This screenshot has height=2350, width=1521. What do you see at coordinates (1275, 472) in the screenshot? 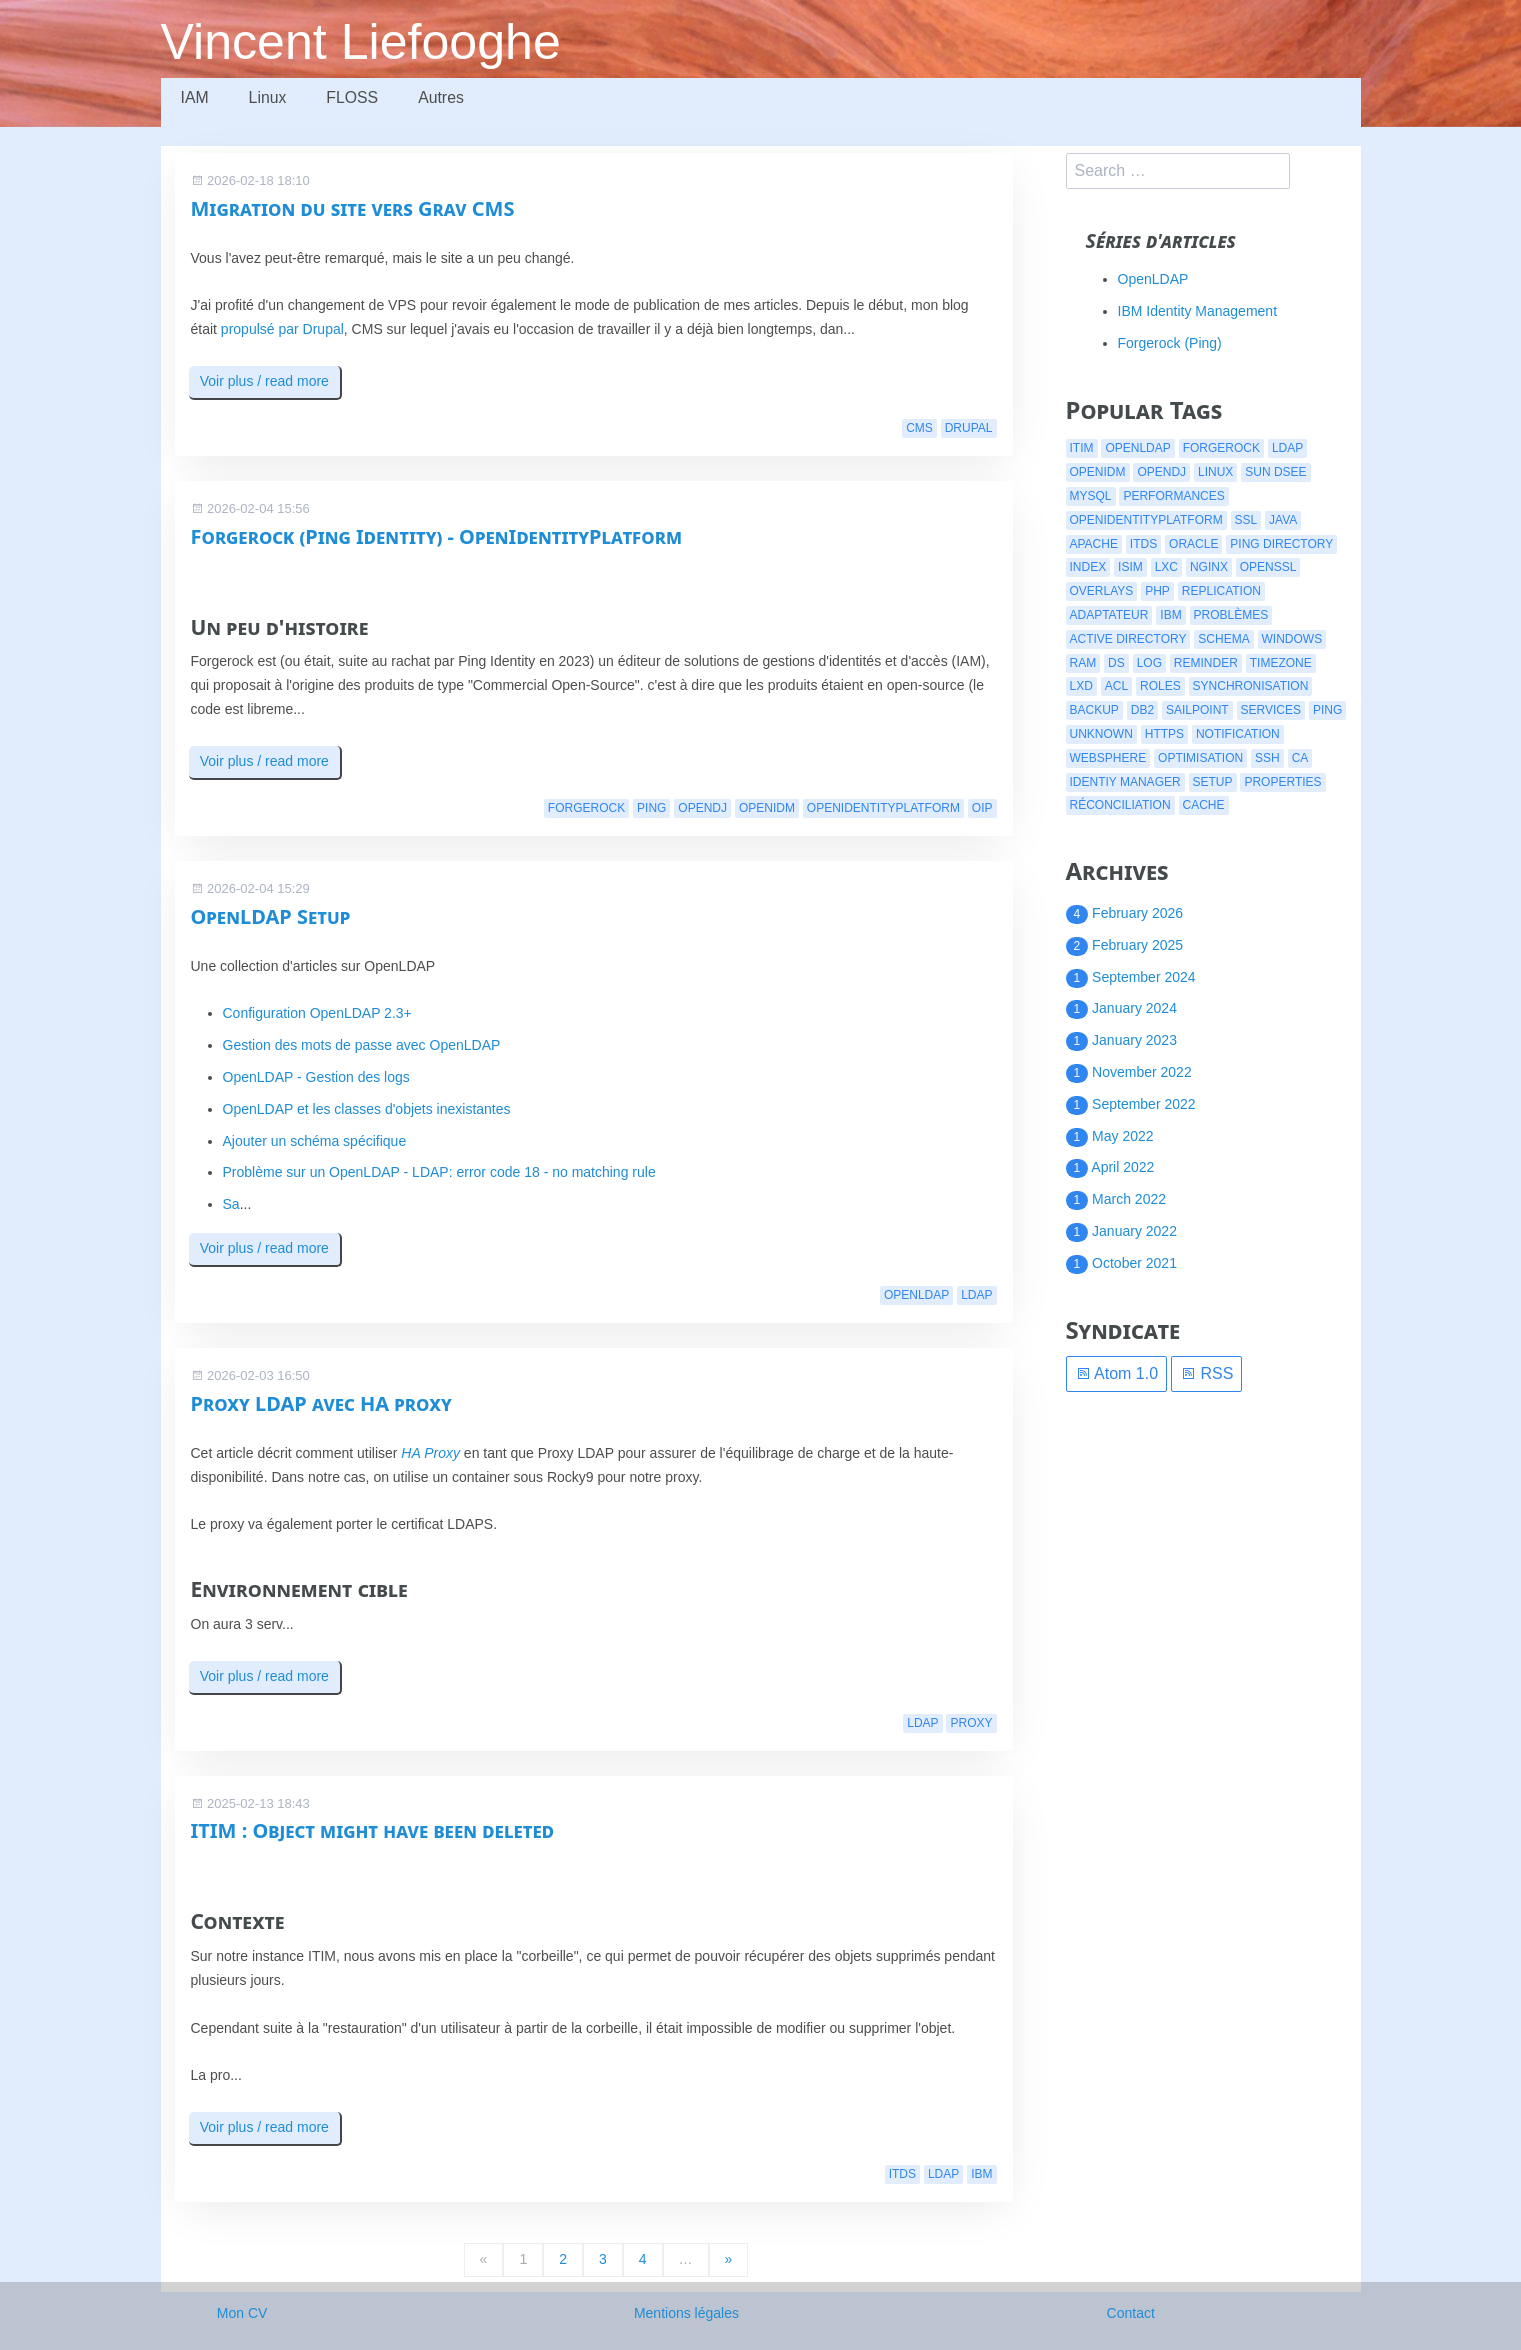
I see `Sun DSEE` at bounding box center [1275, 472].